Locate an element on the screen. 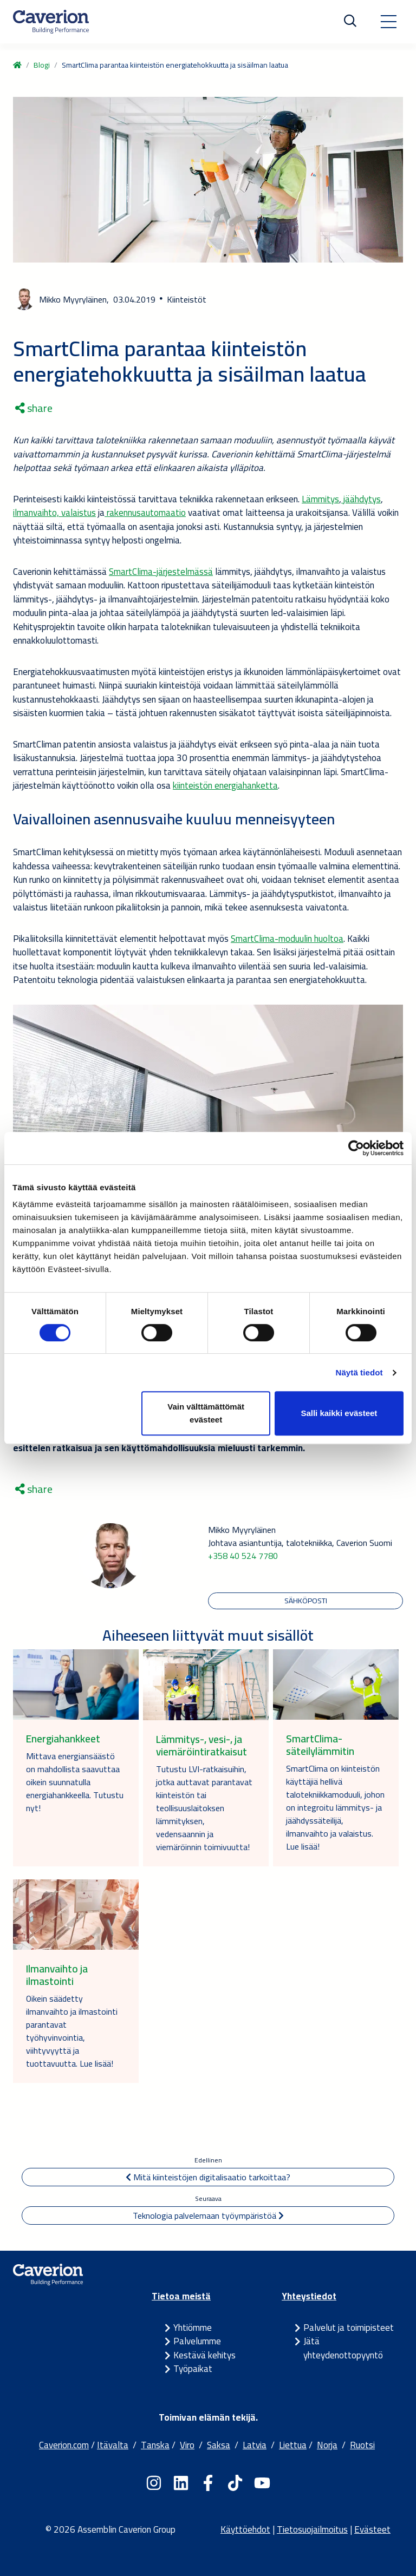 The image size is (416, 2576). Tietosuojailmoitus is located at coordinates (312, 2529).